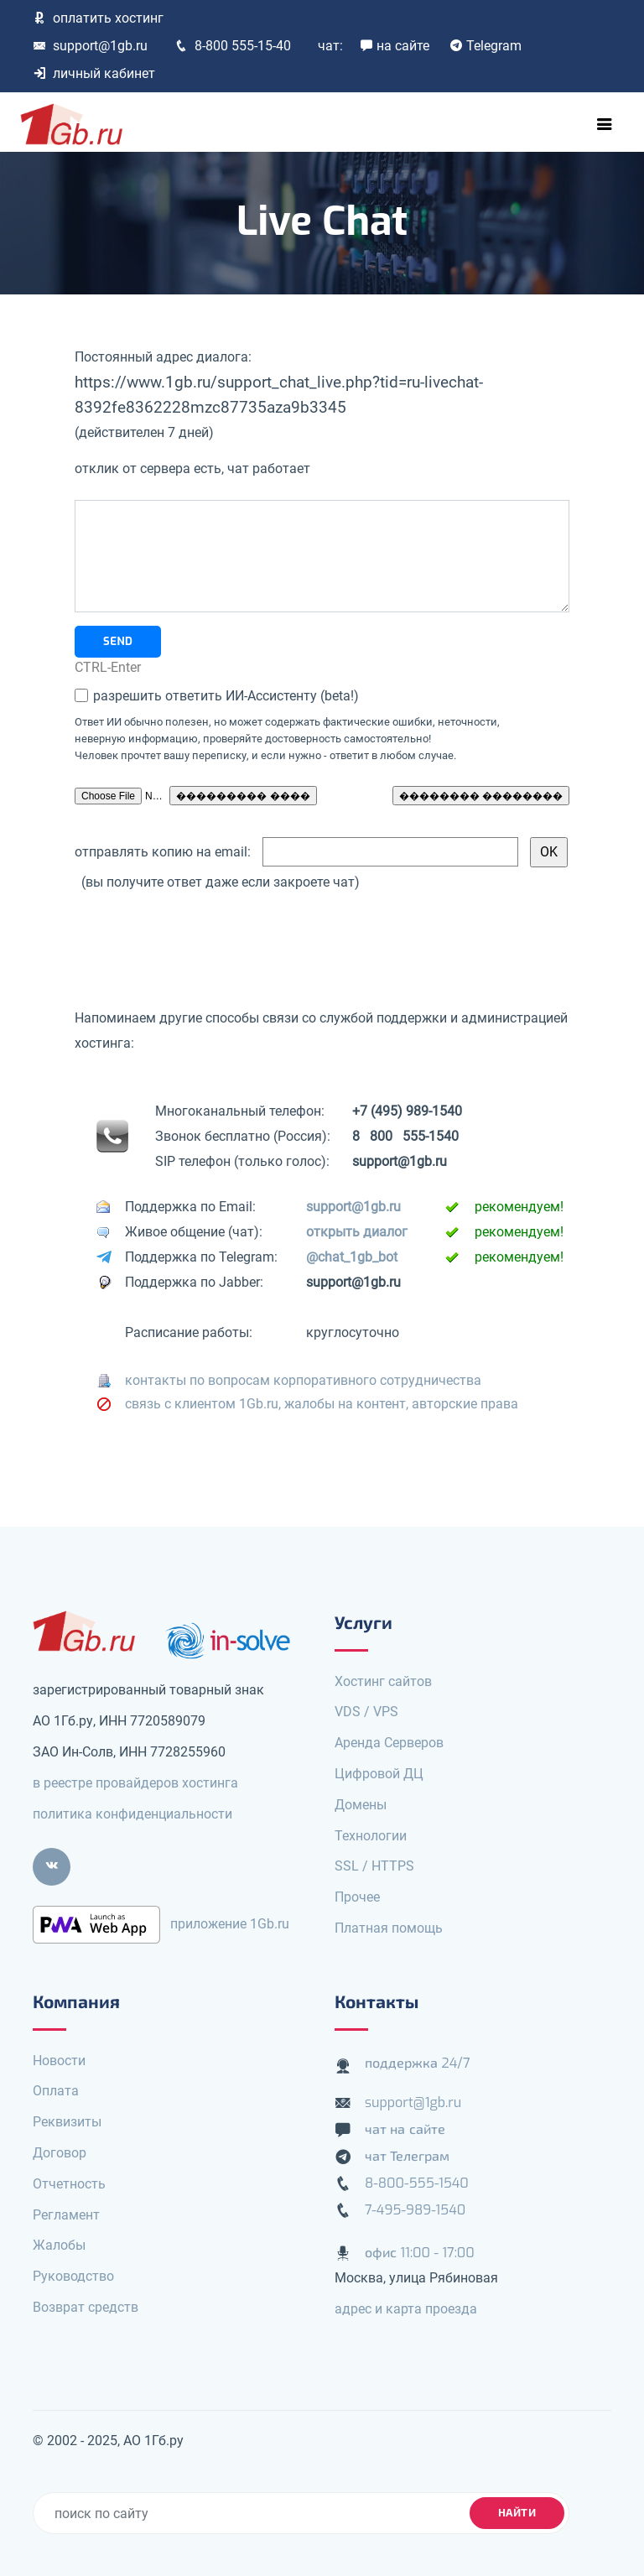 The height and width of the screenshot is (2576, 644). What do you see at coordinates (56, 2091) in the screenshot?
I see `Оплата` at bounding box center [56, 2091].